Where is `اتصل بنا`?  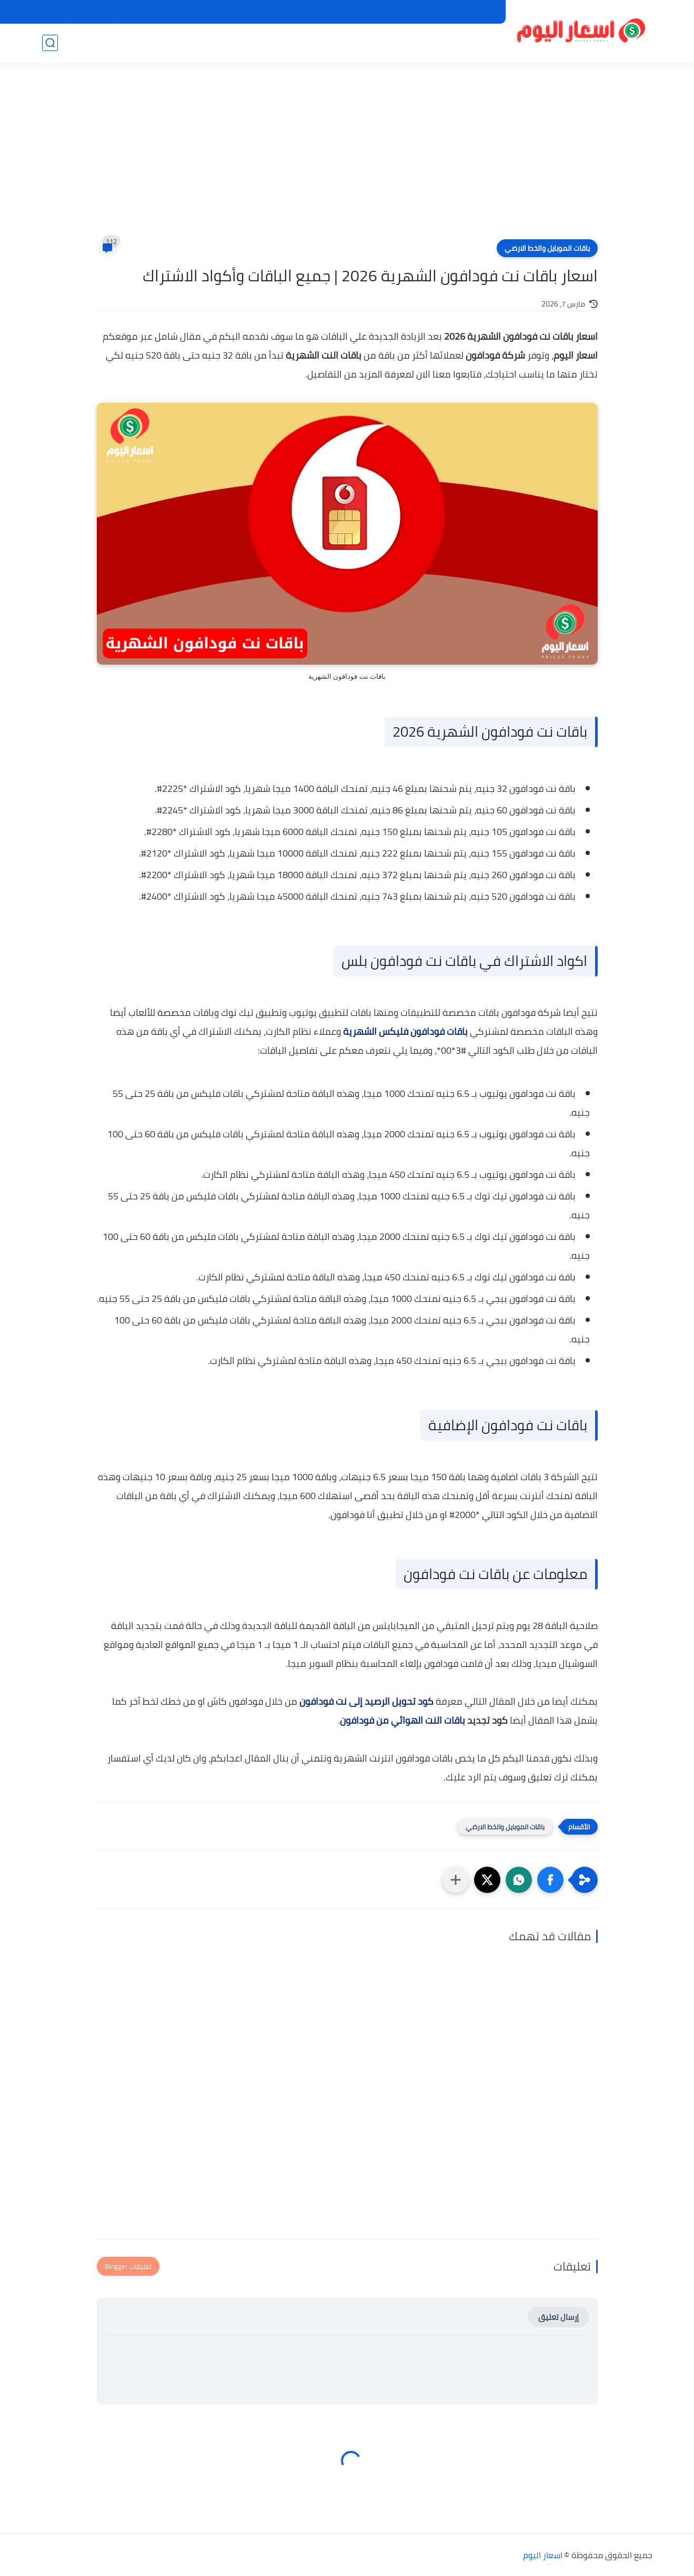 اتصل بنا is located at coordinates (376, 12).